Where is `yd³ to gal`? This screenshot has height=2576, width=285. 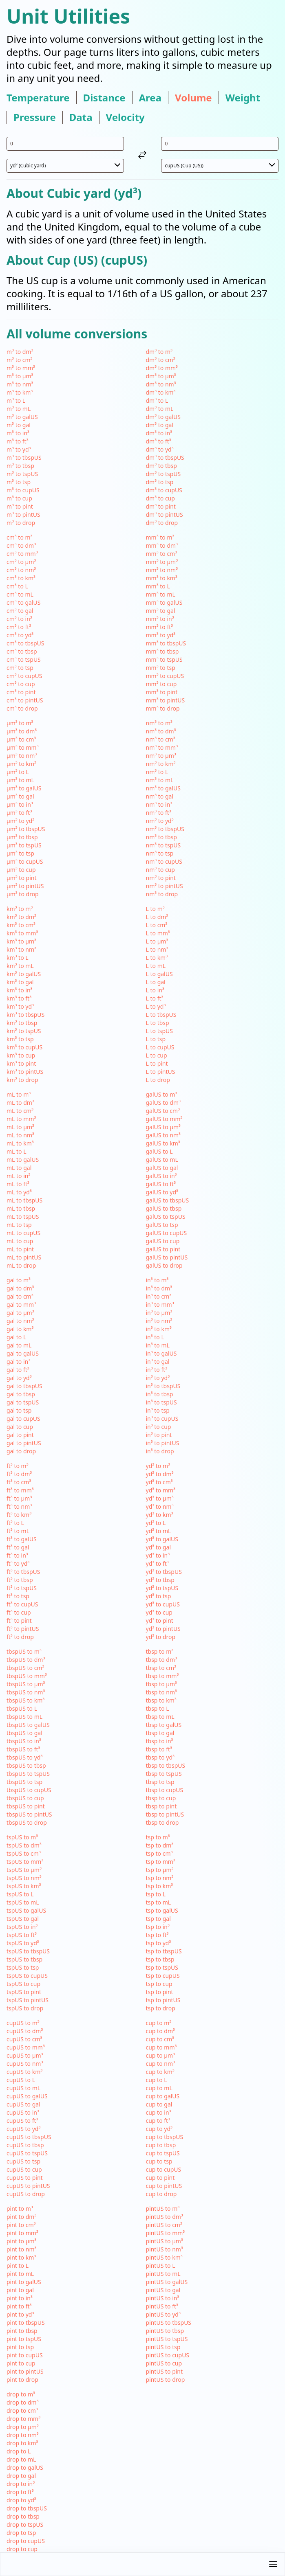
yd³ to gal is located at coordinates (158, 1547).